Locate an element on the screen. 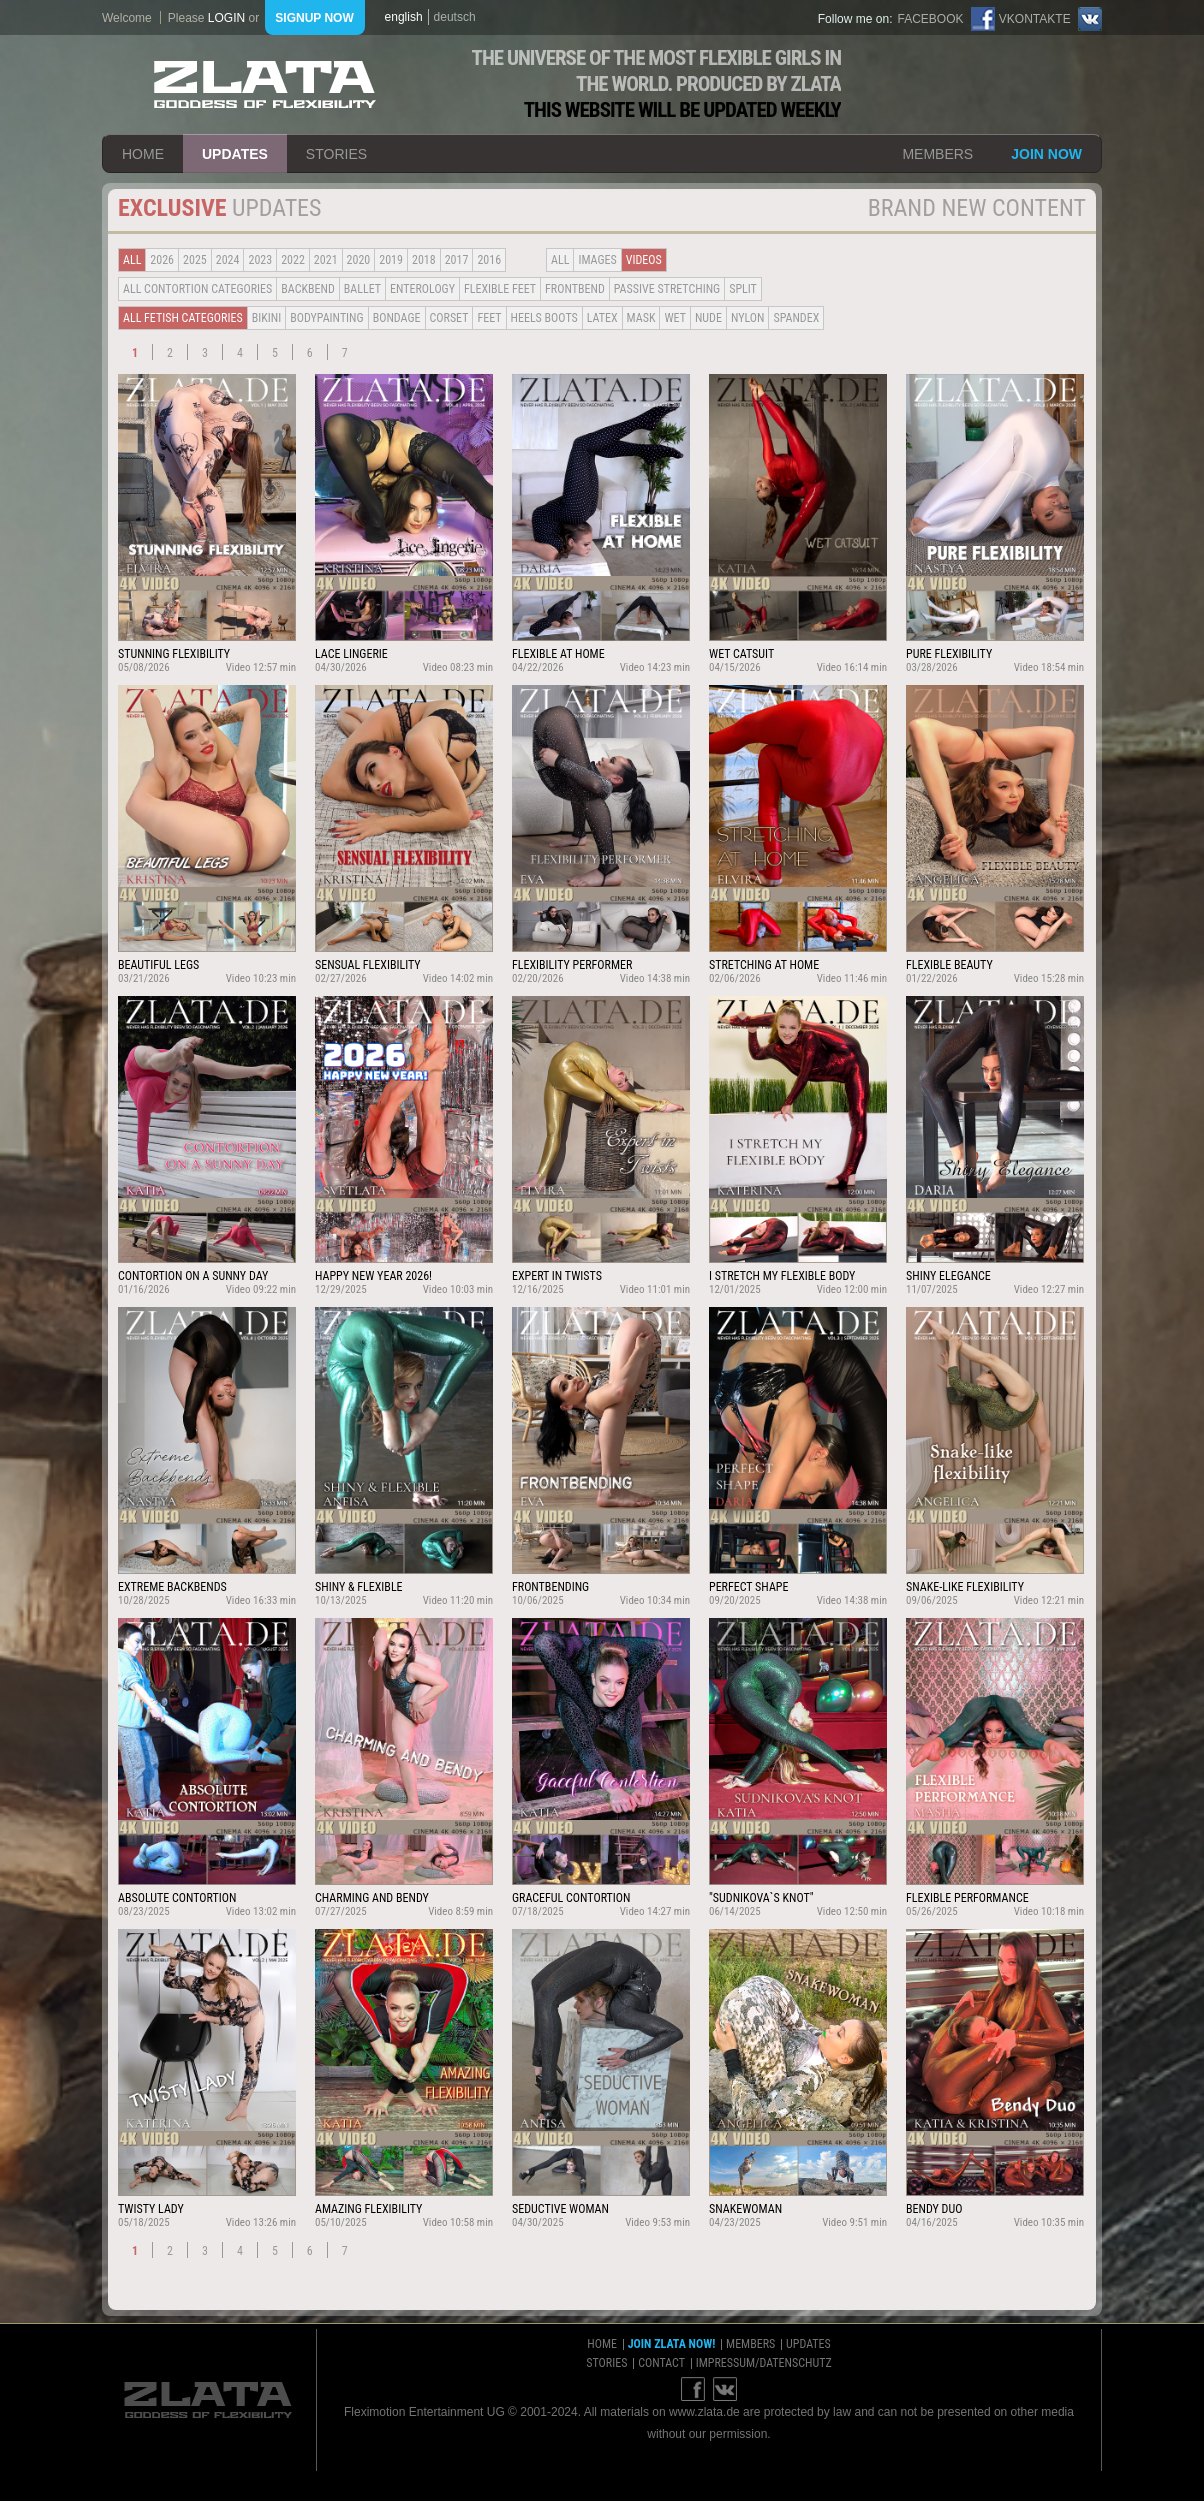  BACKBEND is located at coordinates (308, 289).